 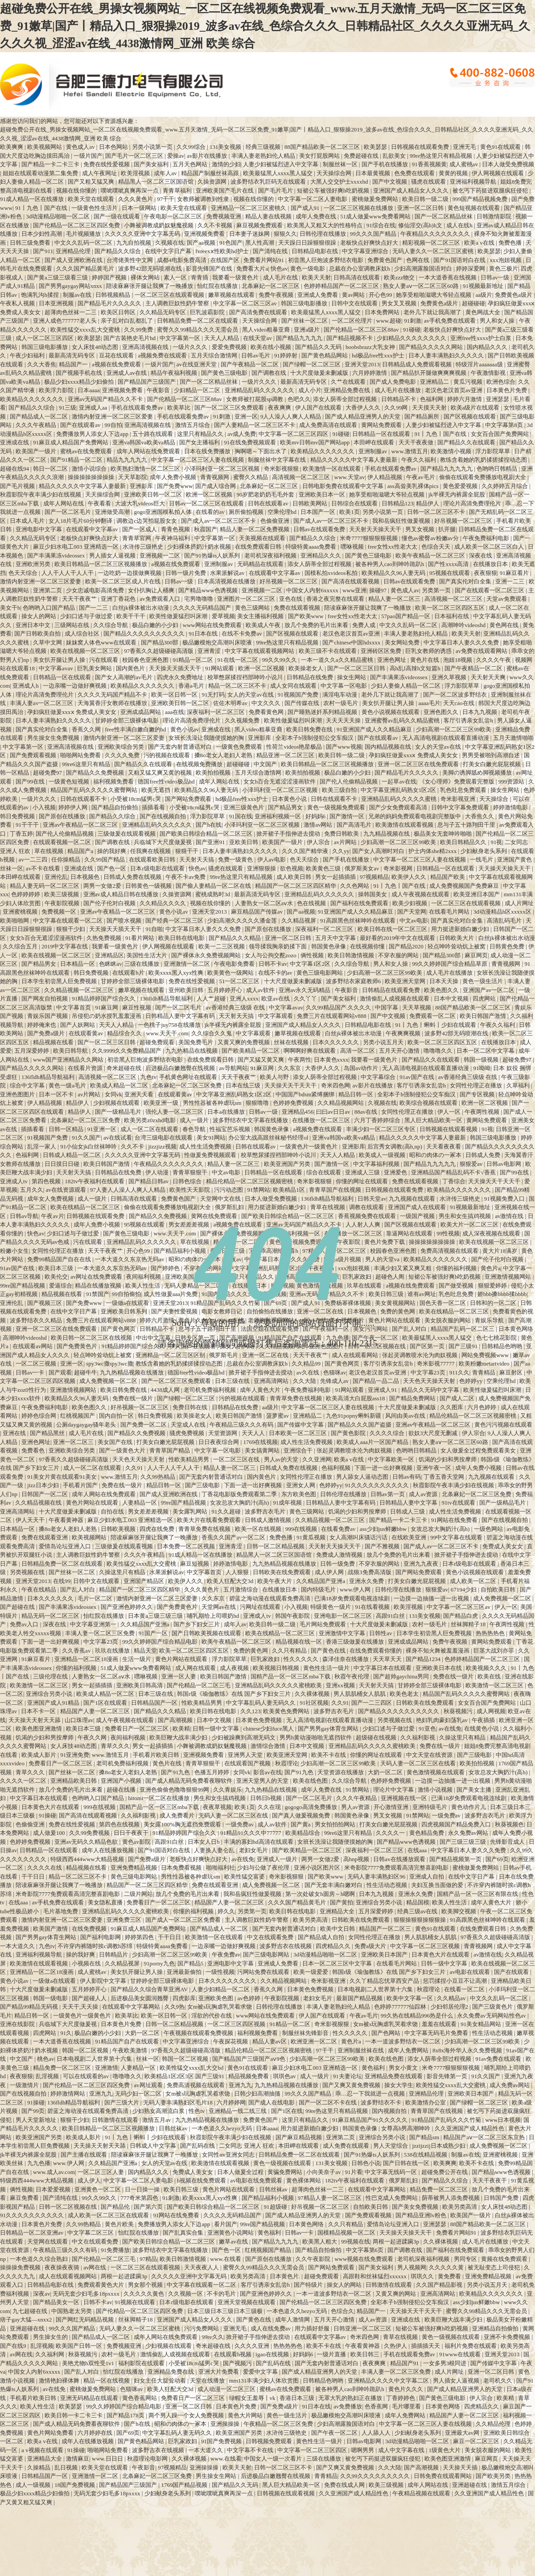 What do you see at coordinates (388, 1494) in the screenshot?
I see `日韩av第一页` at bounding box center [388, 1494].